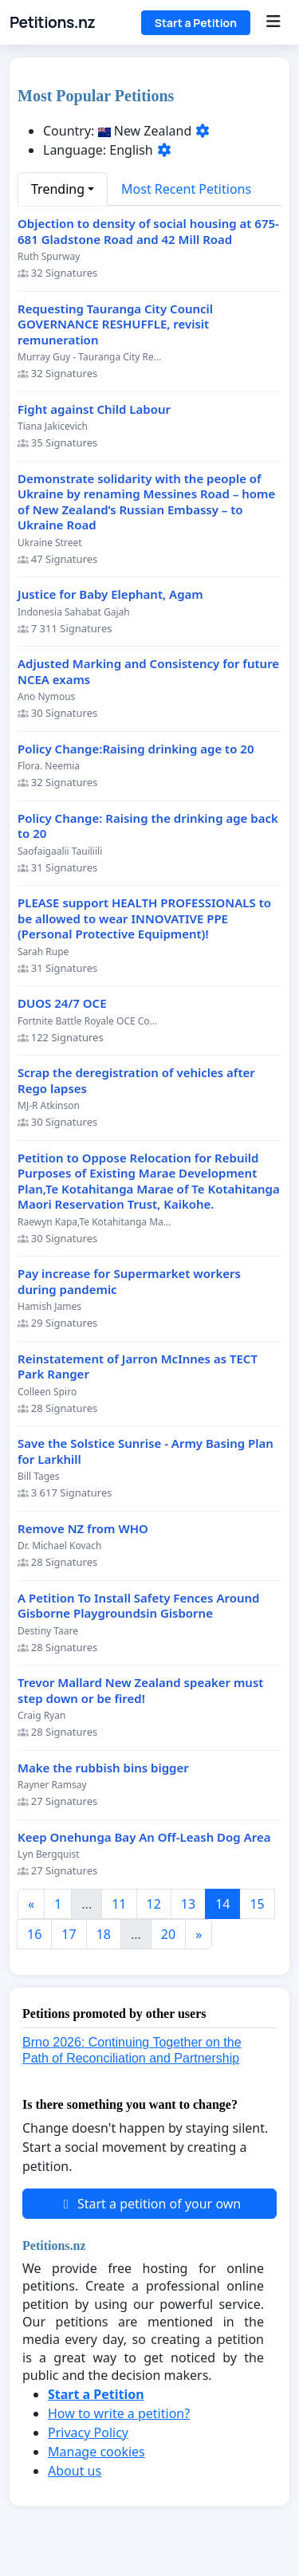  I want to click on 15, so click(257, 1904).